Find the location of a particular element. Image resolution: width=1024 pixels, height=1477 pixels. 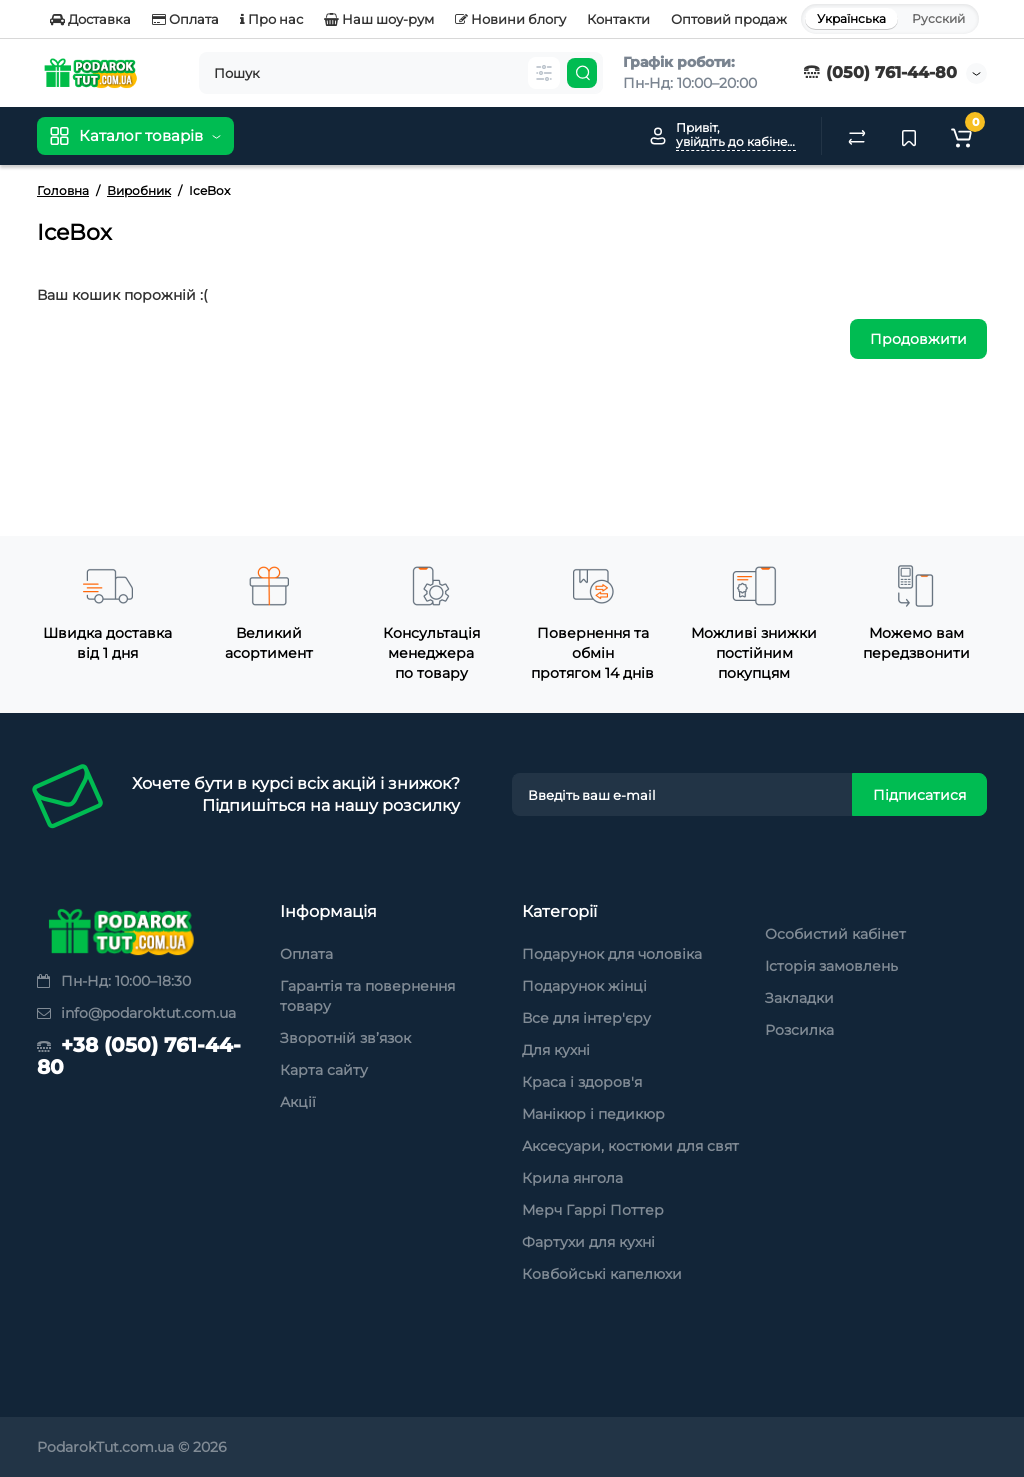

Зворотній зв’язок is located at coordinates (345, 1038).